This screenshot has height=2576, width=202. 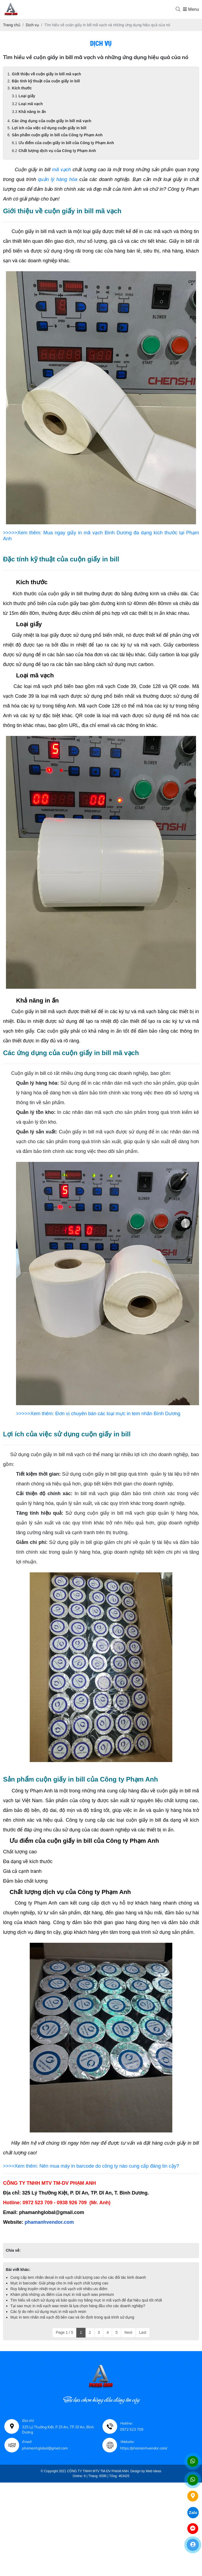 What do you see at coordinates (46, 74) in the screenshot?
I see `Giới thiệu về cuộn giấy in bill mã vạch` at bounding box center [46, 74].